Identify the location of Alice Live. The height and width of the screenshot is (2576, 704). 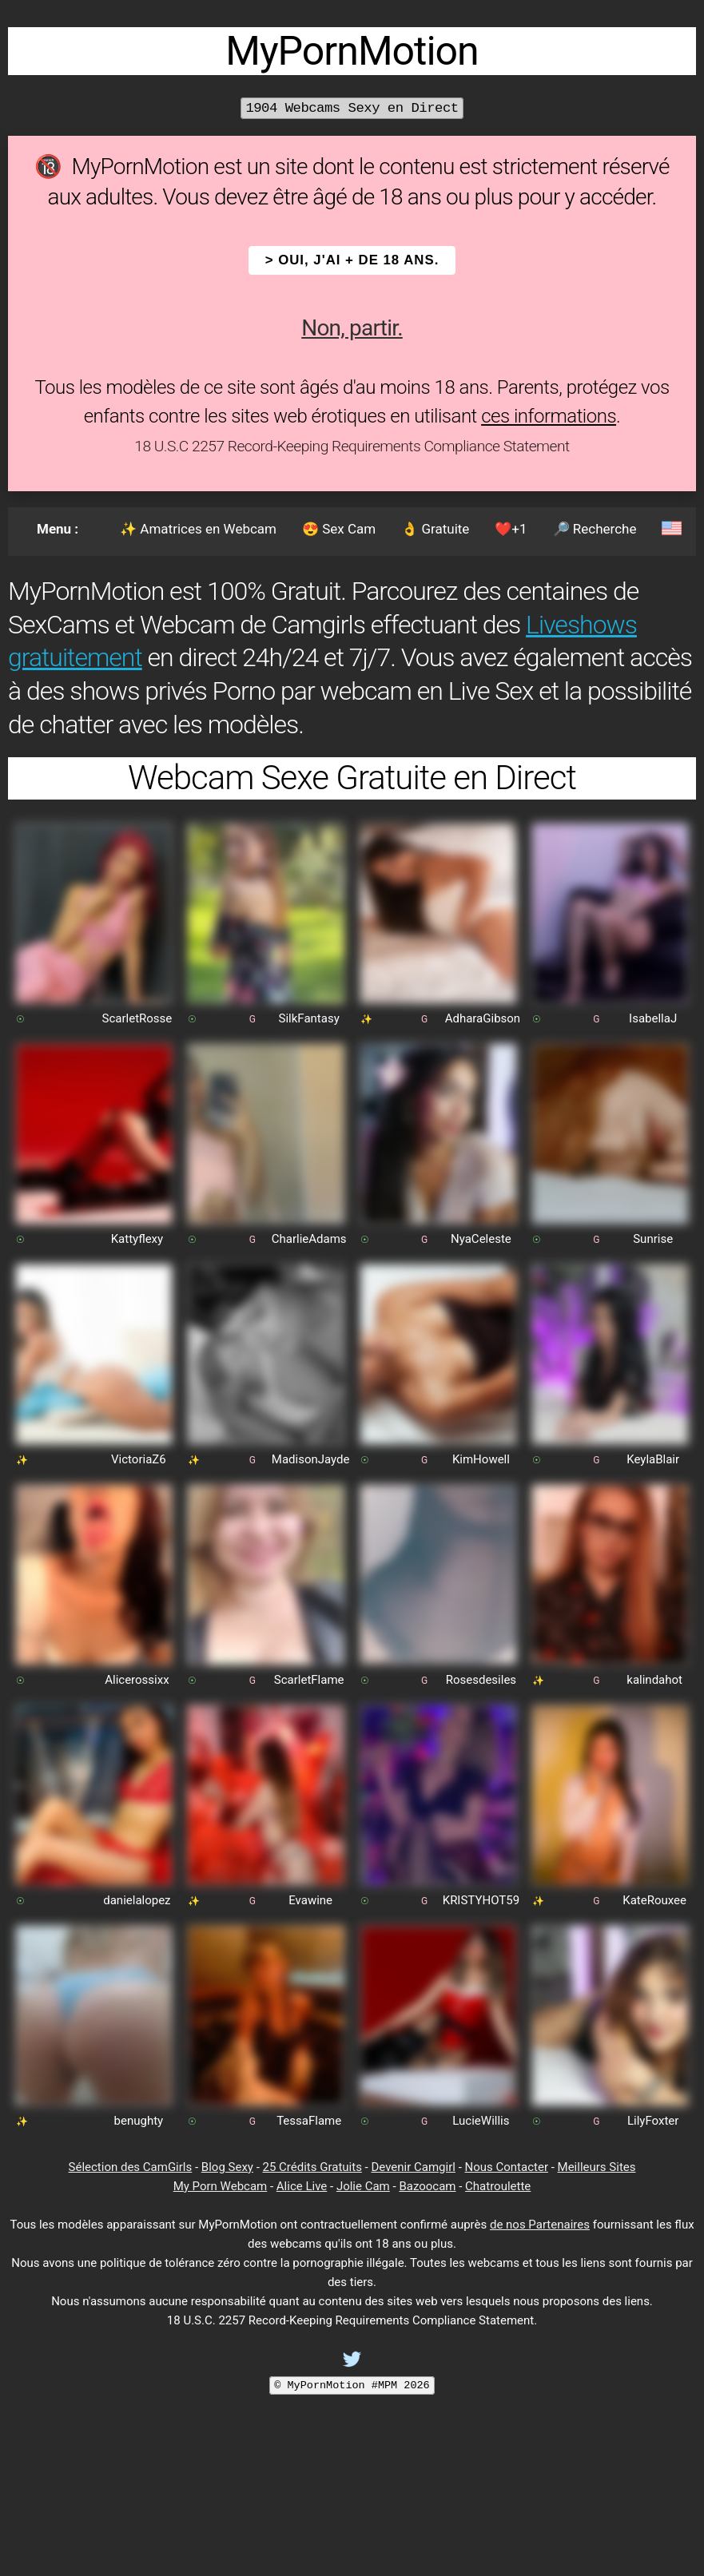
(301, 2186).